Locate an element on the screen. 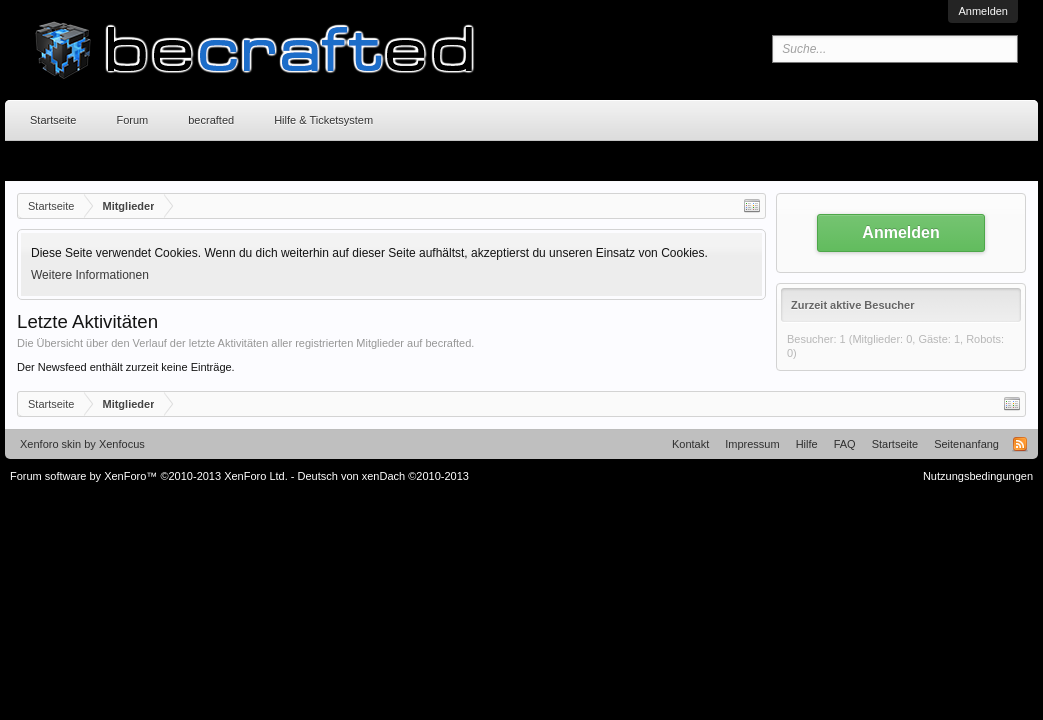  Startseite is located at coordinates (53, 120).